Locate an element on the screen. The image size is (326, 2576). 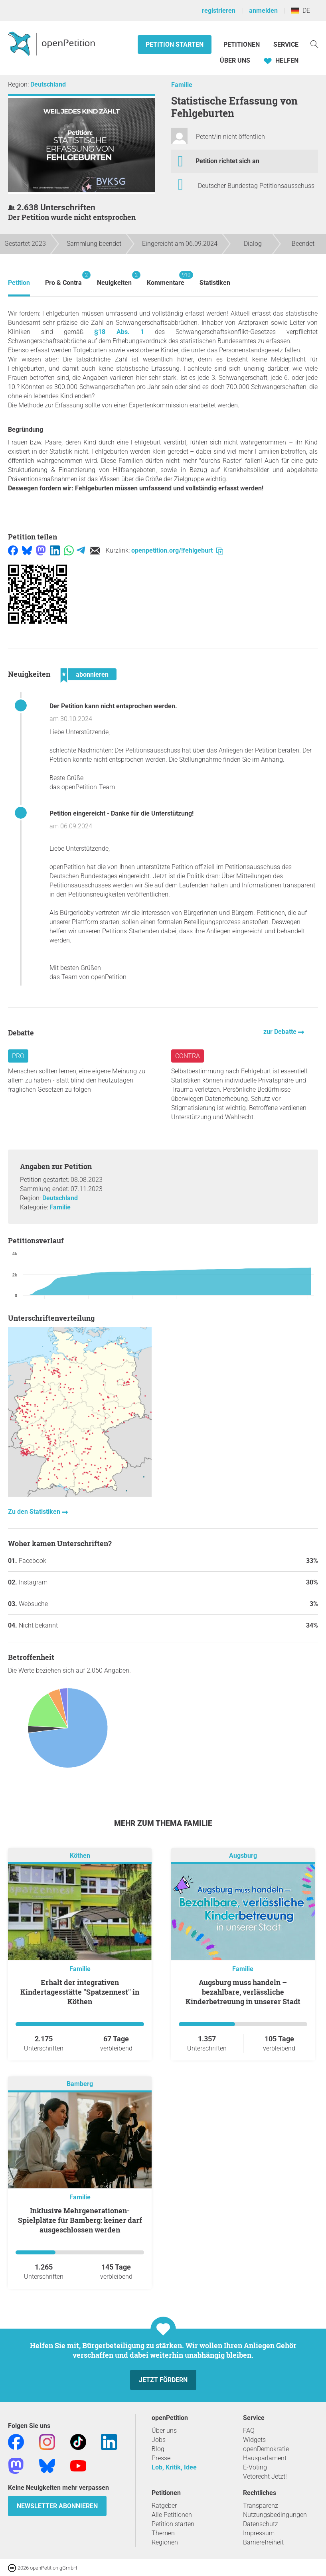
Kommentare is located at coordinates (165, 278).